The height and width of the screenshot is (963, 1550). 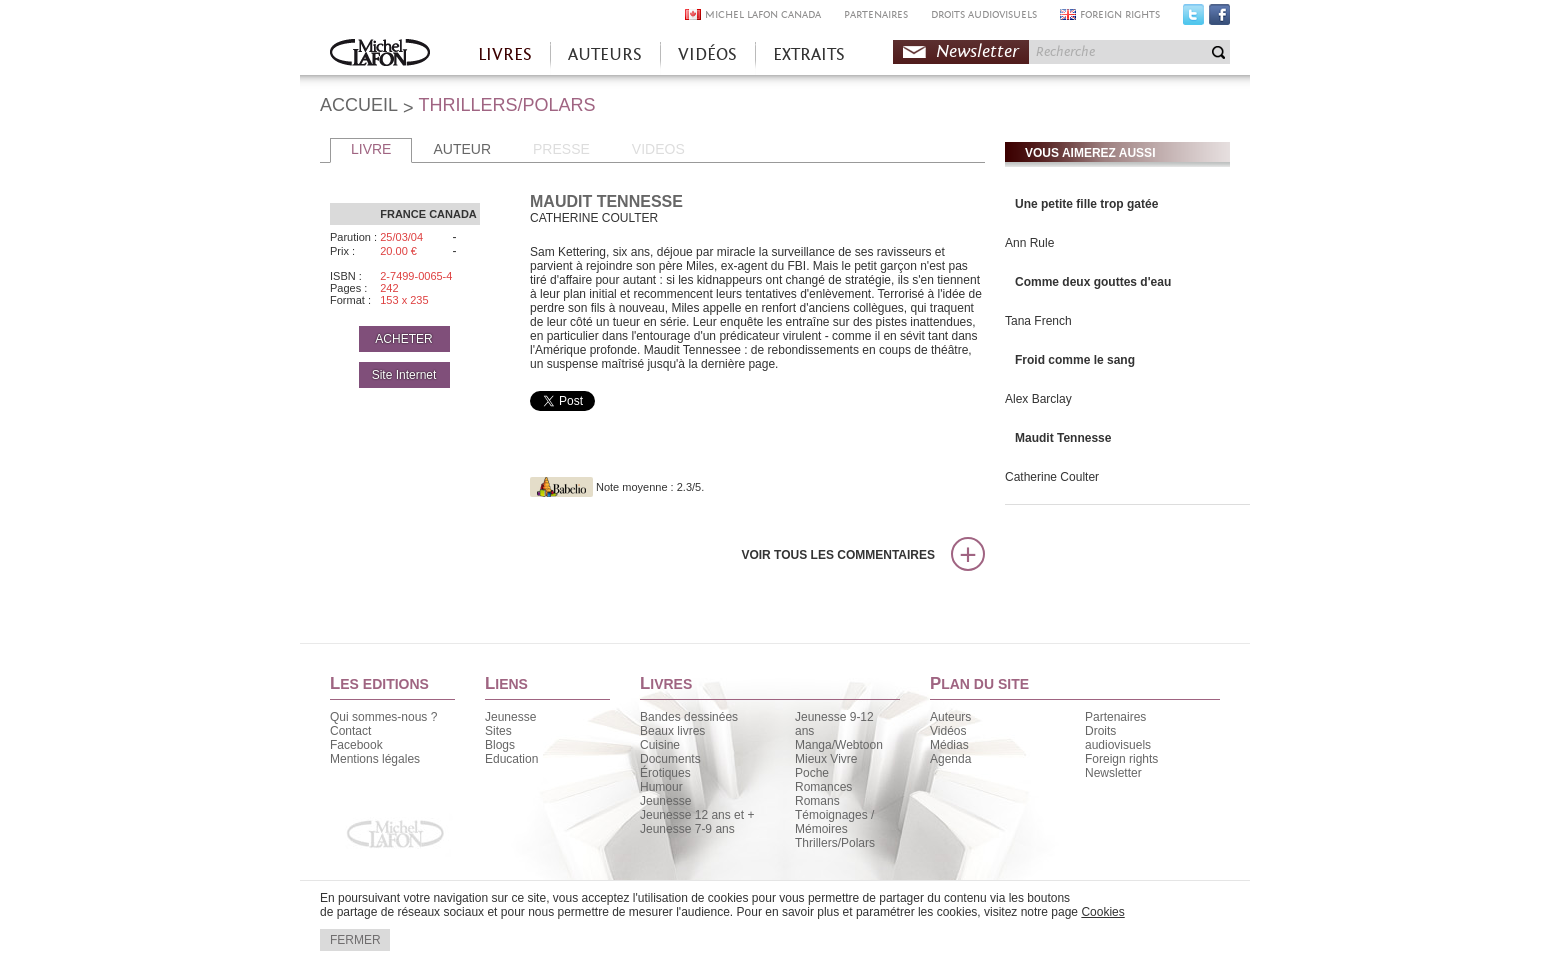 What do you see at coordinates (1093, 282) in the screenshot?
I see `Comme deux gouttes d'eau` at bounding box center [1093, 282].